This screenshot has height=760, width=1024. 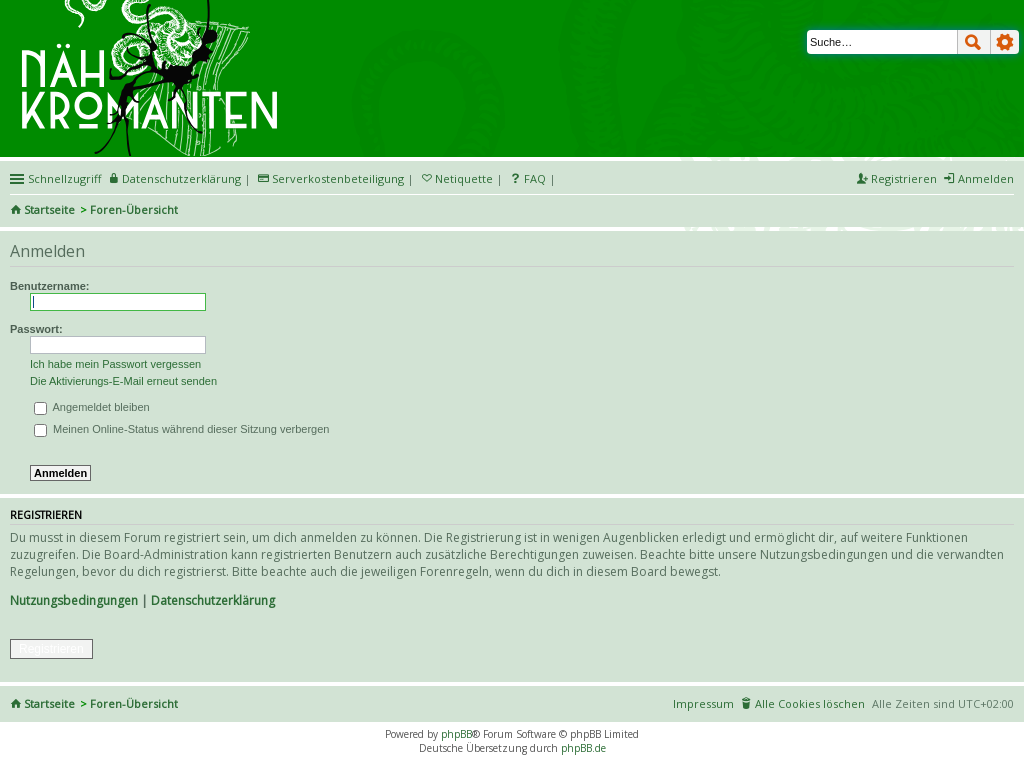 I want to click on Datenschutzerklärung, so click(x=213, y=600).